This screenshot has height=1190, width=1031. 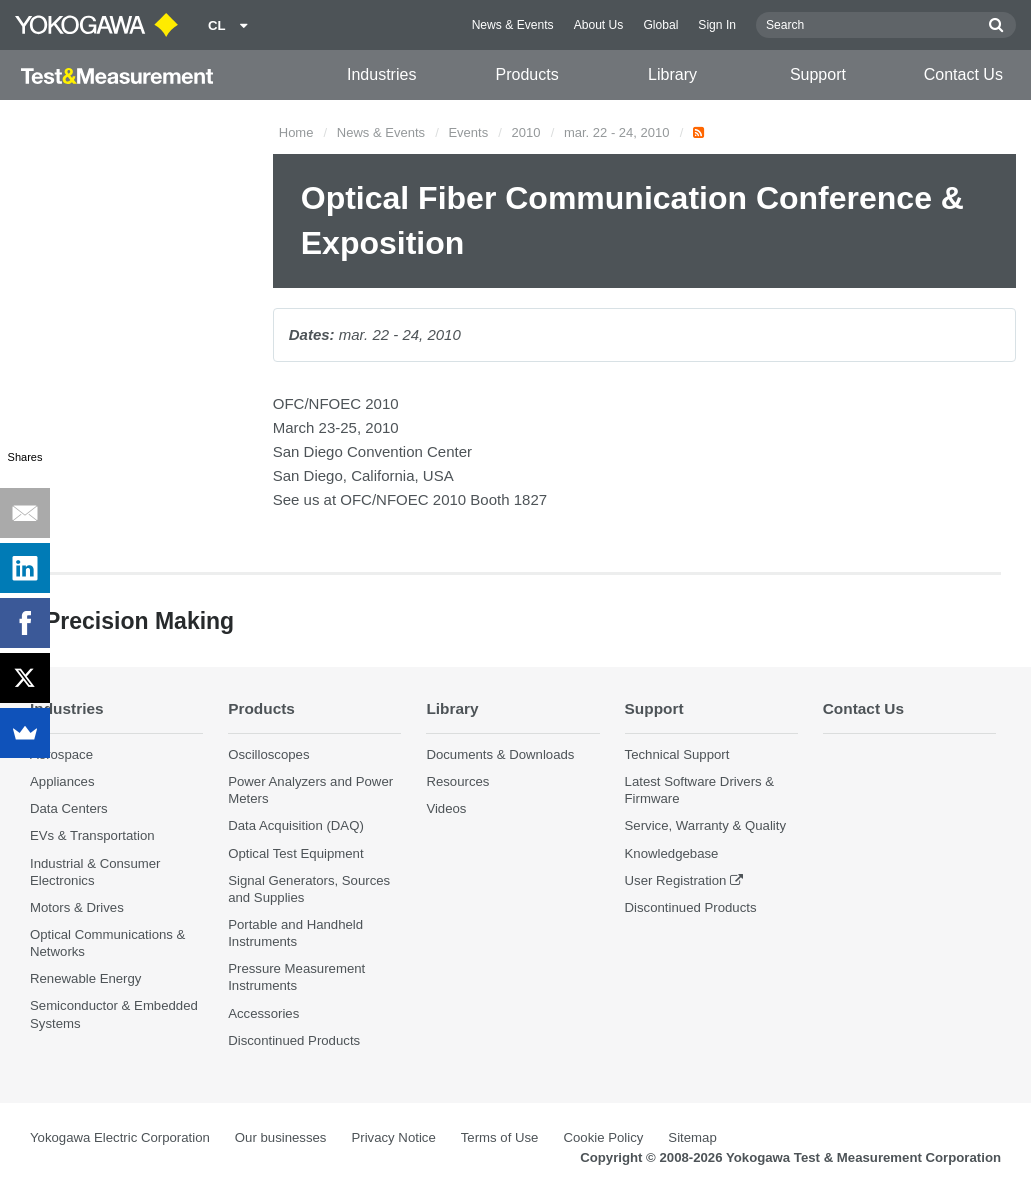 I want to click on Home, so click(x=296, y=132).